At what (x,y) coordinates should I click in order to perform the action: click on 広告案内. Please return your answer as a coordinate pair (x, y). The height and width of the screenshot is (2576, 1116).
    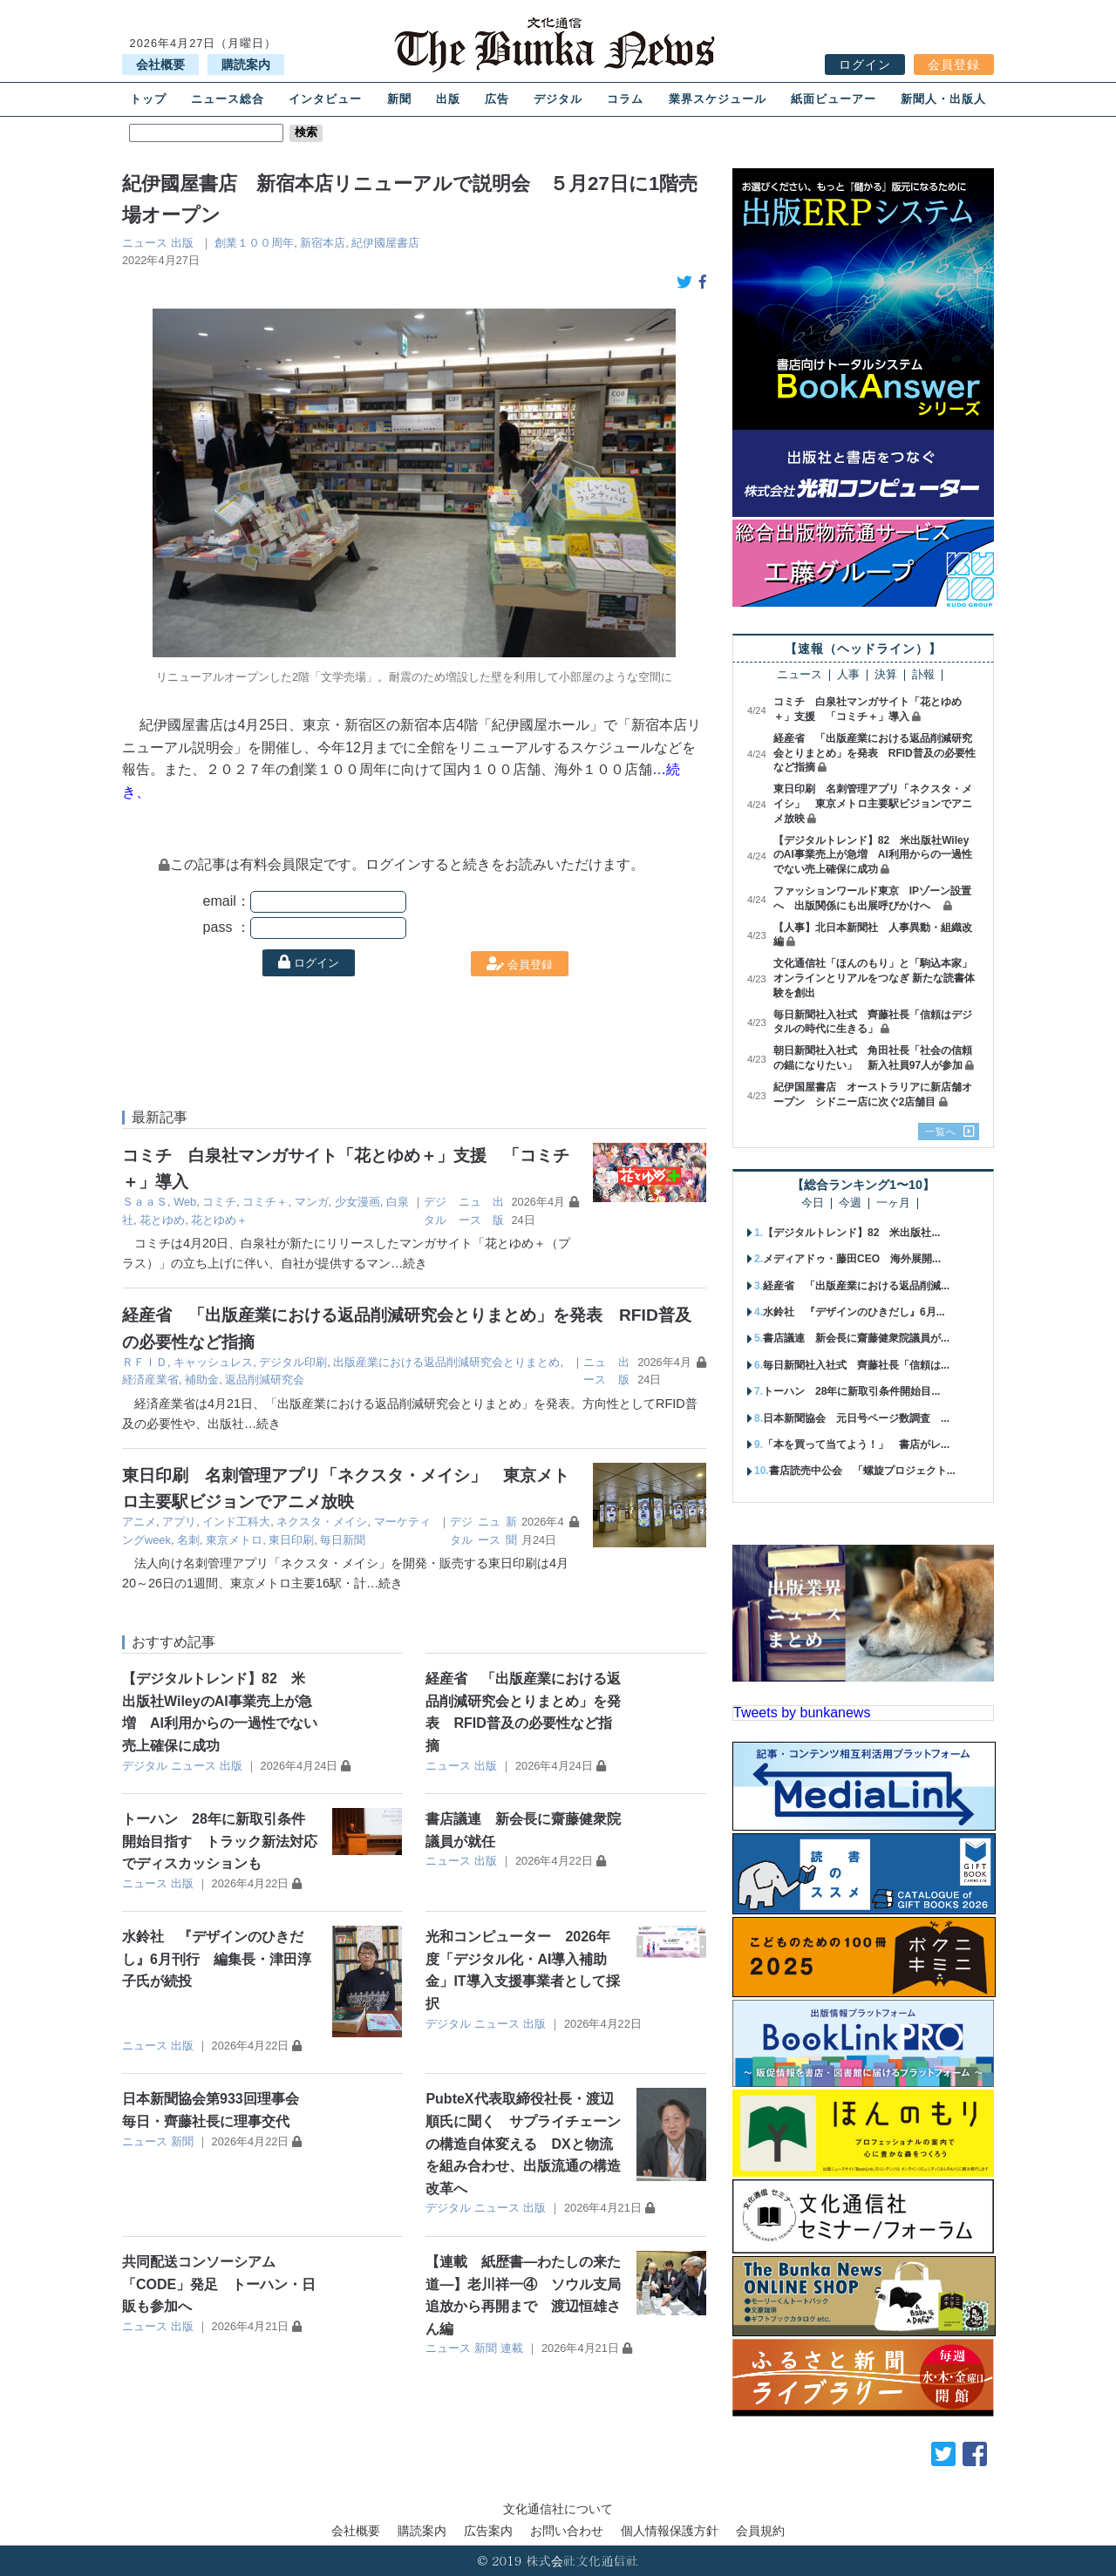
    Looking at the image, I should click on (488, 2531).